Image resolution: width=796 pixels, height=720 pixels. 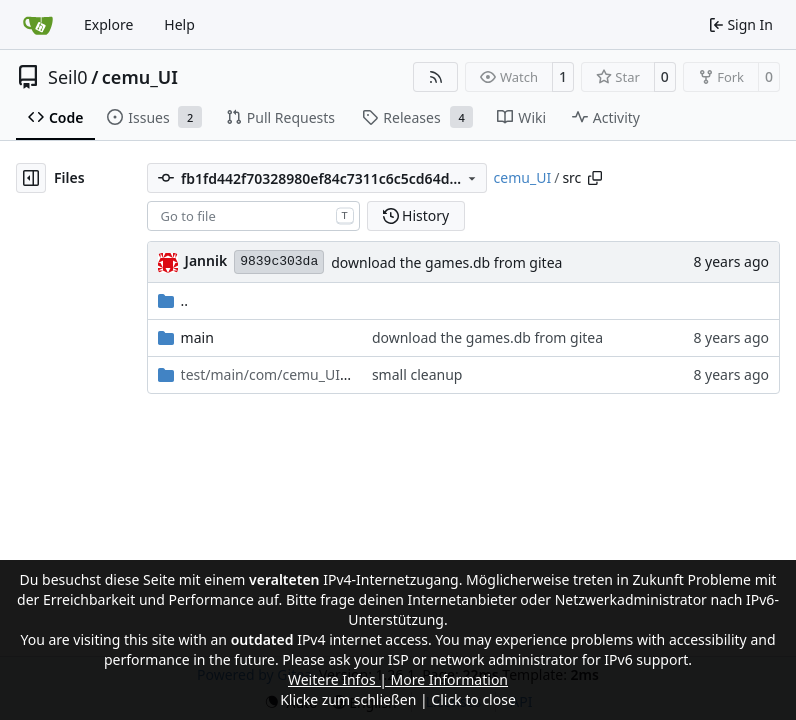 What do you see at coordinates (197, 337) in the screenshot?
I see `main` at bounding box center [197, 337].